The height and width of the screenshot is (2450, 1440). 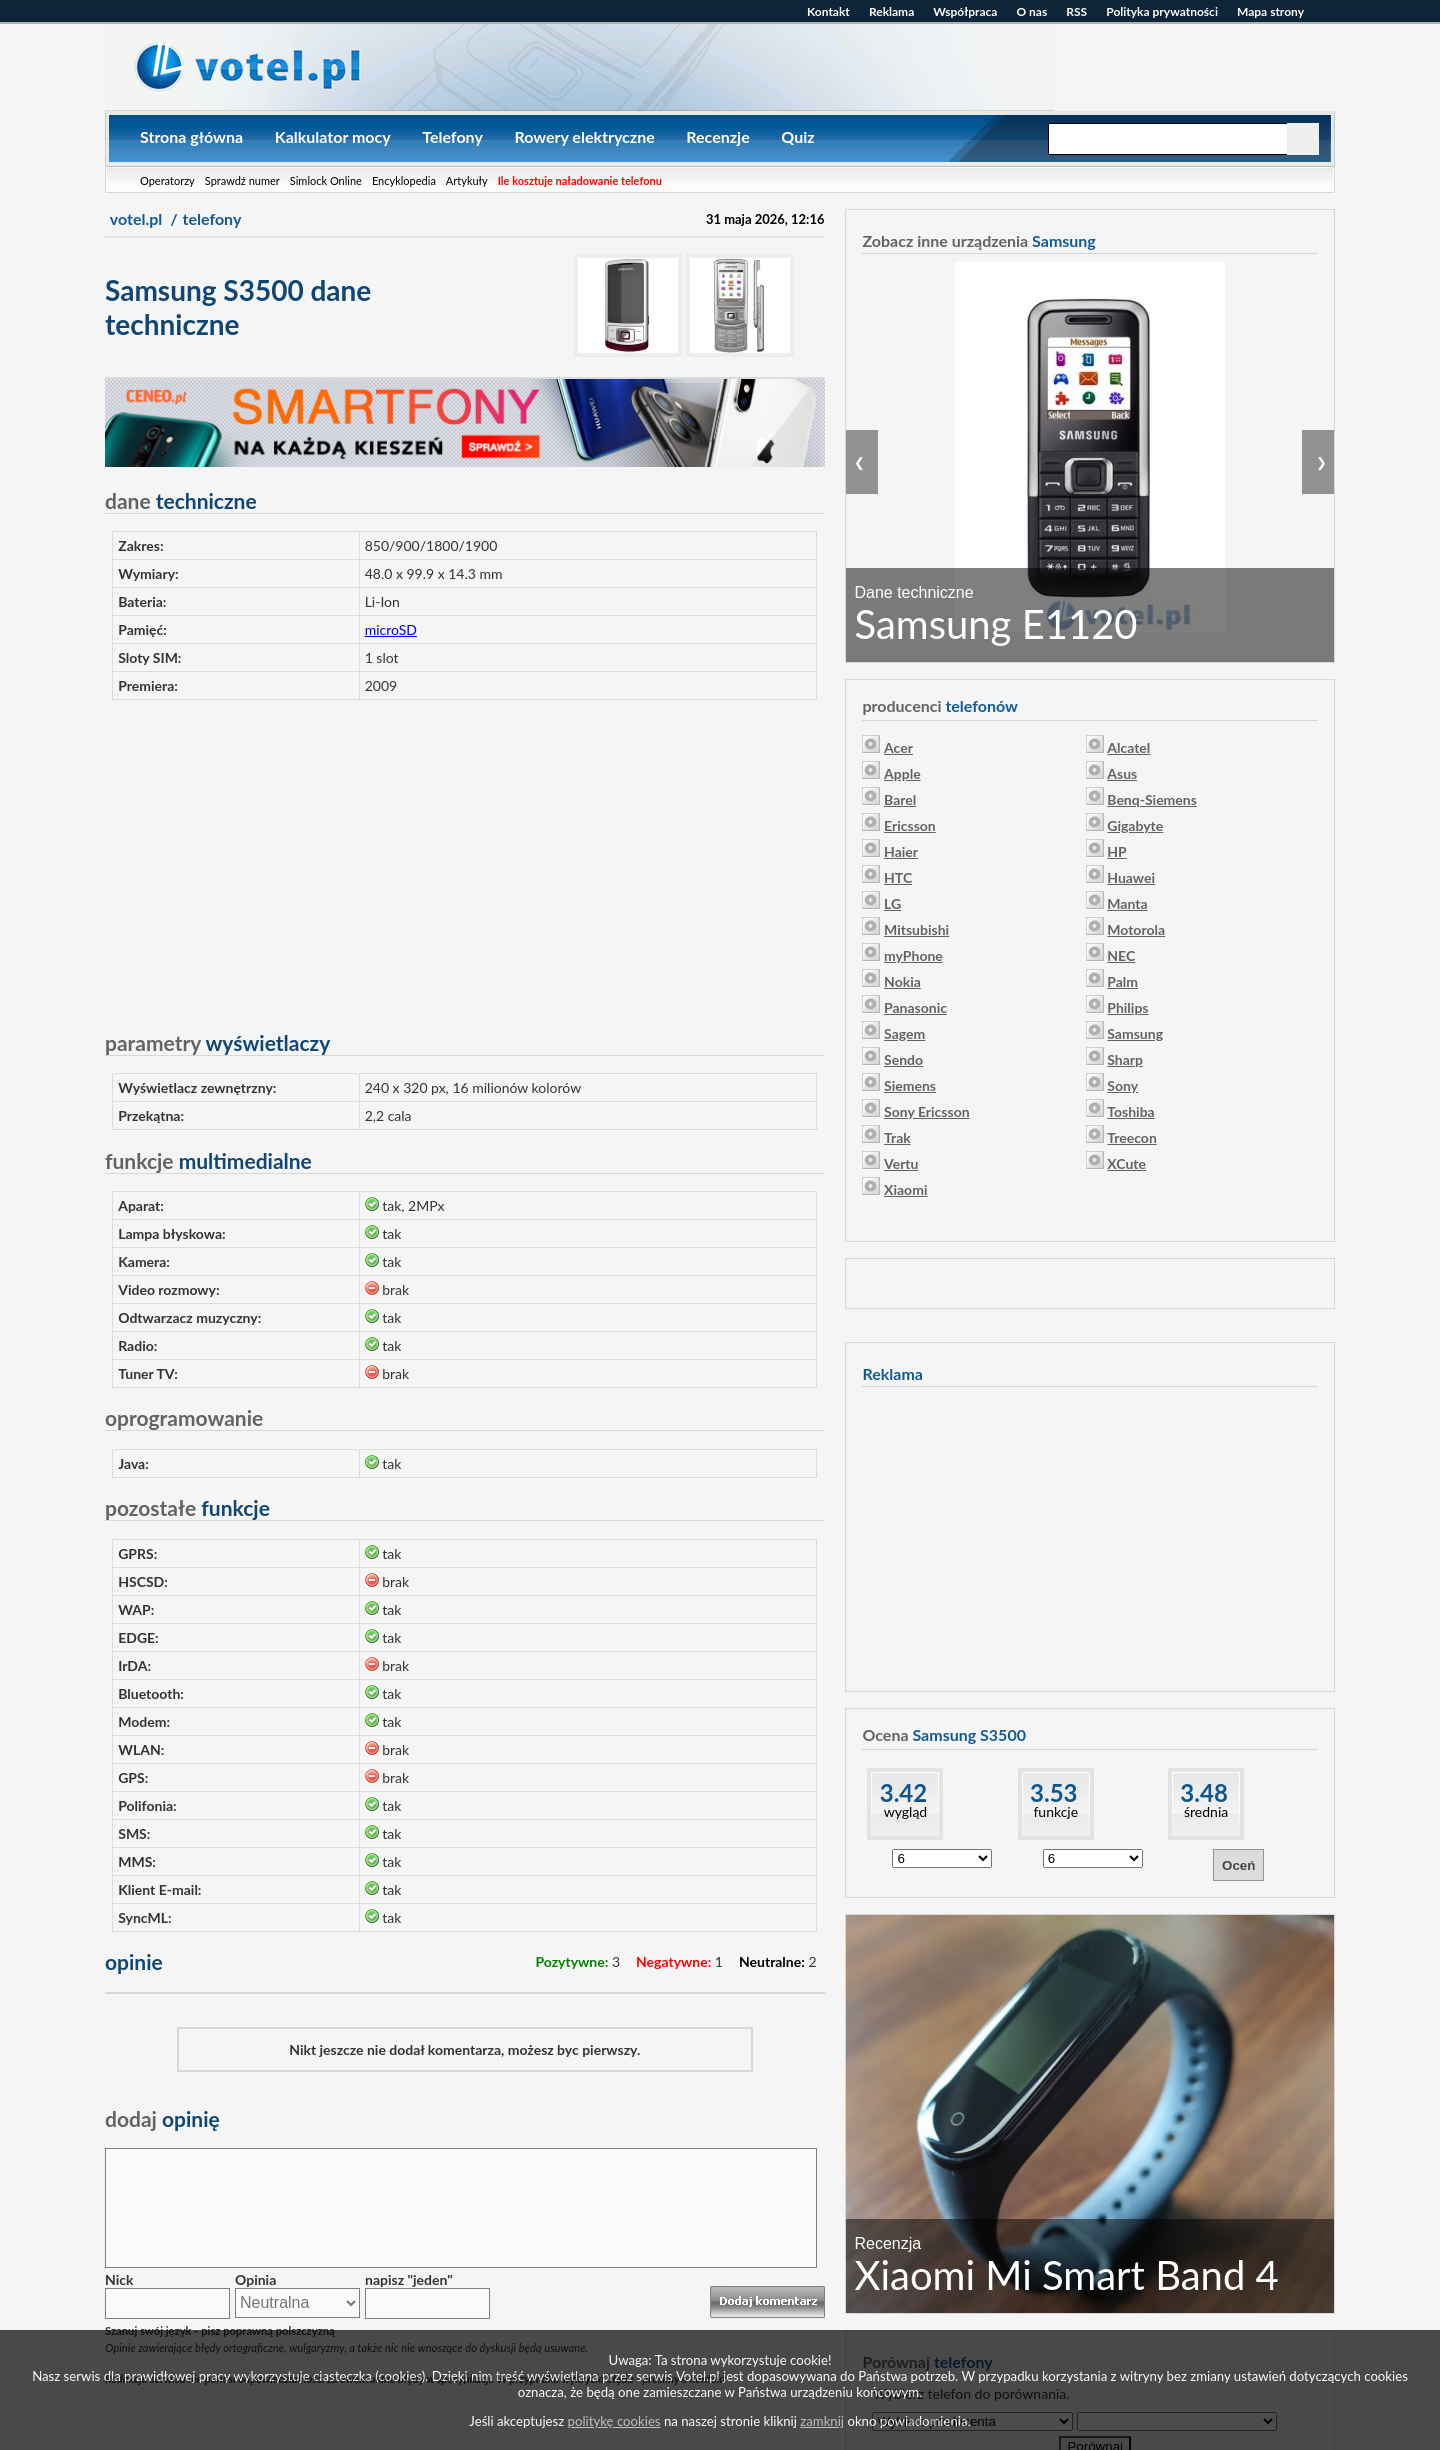 What do you see at coordinates (1152, 799) in the screenshot?
I see `Benq-Siemens` at bounding box center [1152, 799].